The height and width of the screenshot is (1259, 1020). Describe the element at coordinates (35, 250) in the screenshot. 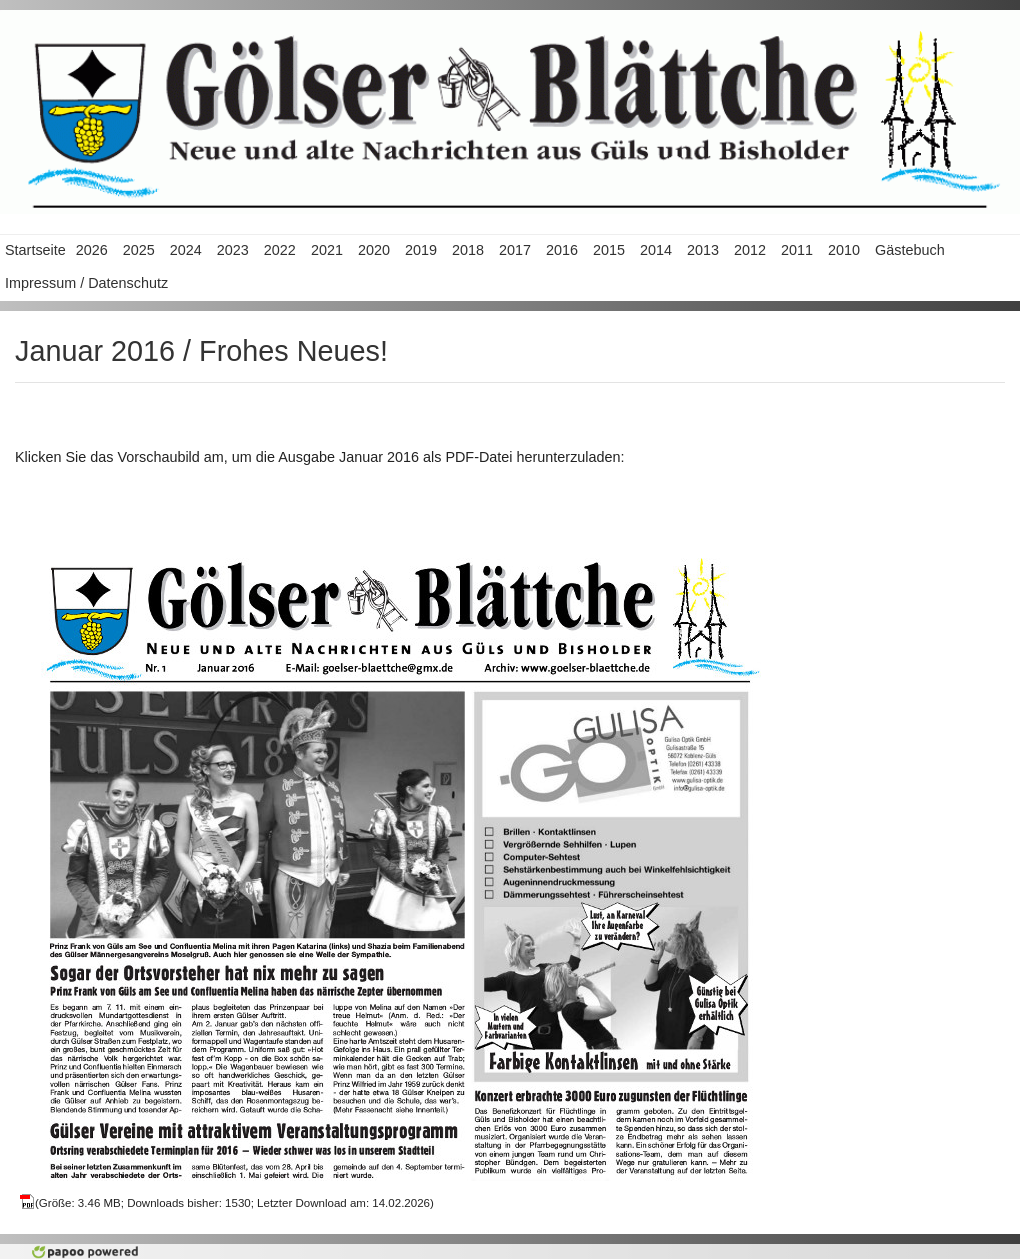

I see `Startseite` at that location.